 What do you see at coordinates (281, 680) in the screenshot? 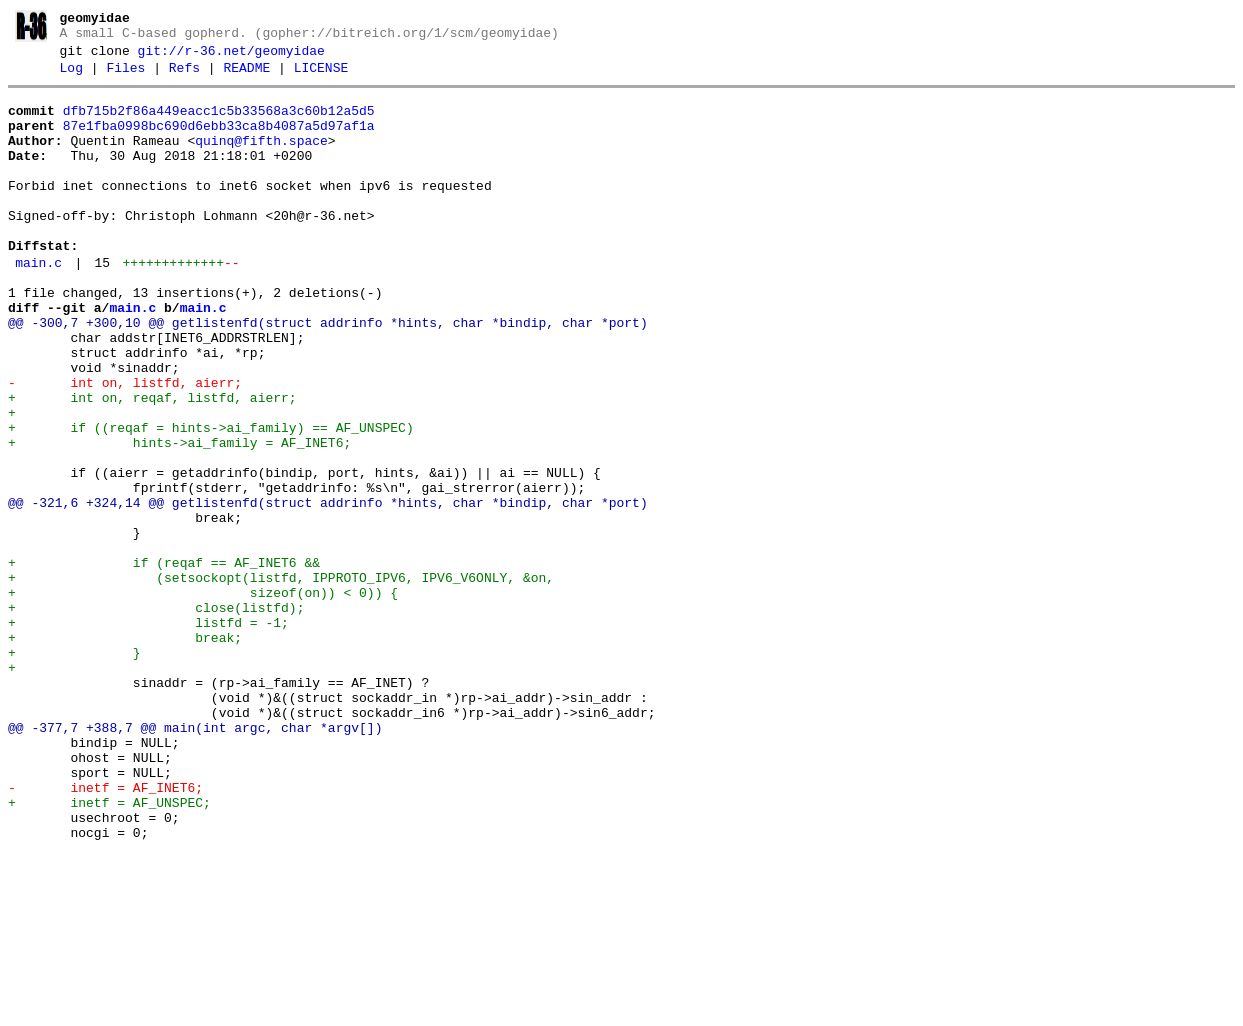
I see `+ (setsockopt(listfd, IPPROTO_IPV6, IPV6_V6ONLY, &on,` at bounding box center [281, 680].